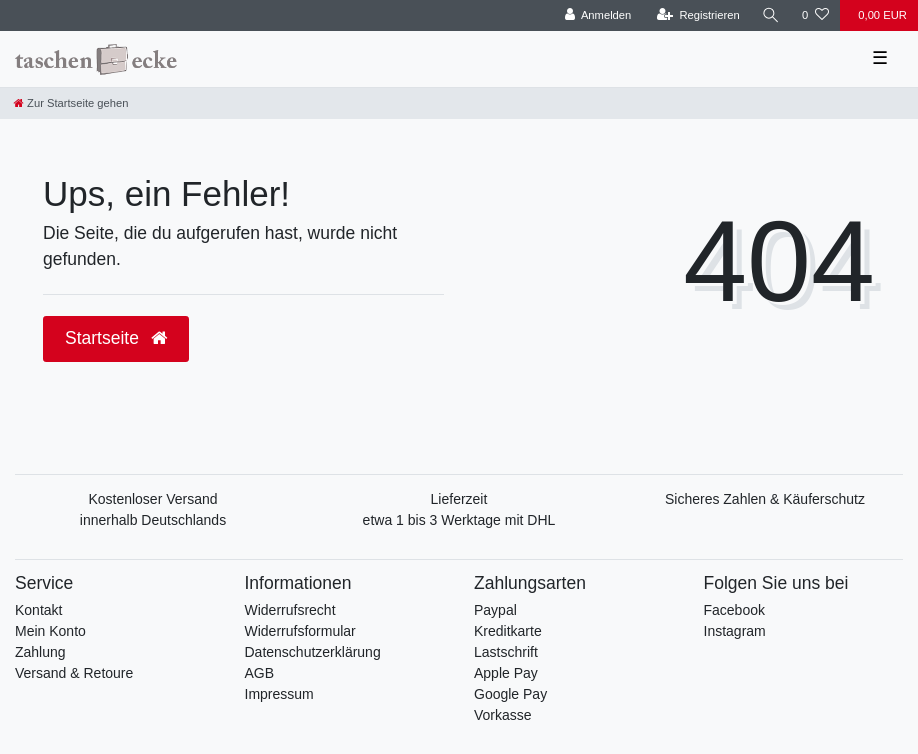 The width and height of the screenshot is (918, 754). What do you see at coordinates (40, 652) in the screenshot?
I see `Zahlung` at bounding box center [40, 652].